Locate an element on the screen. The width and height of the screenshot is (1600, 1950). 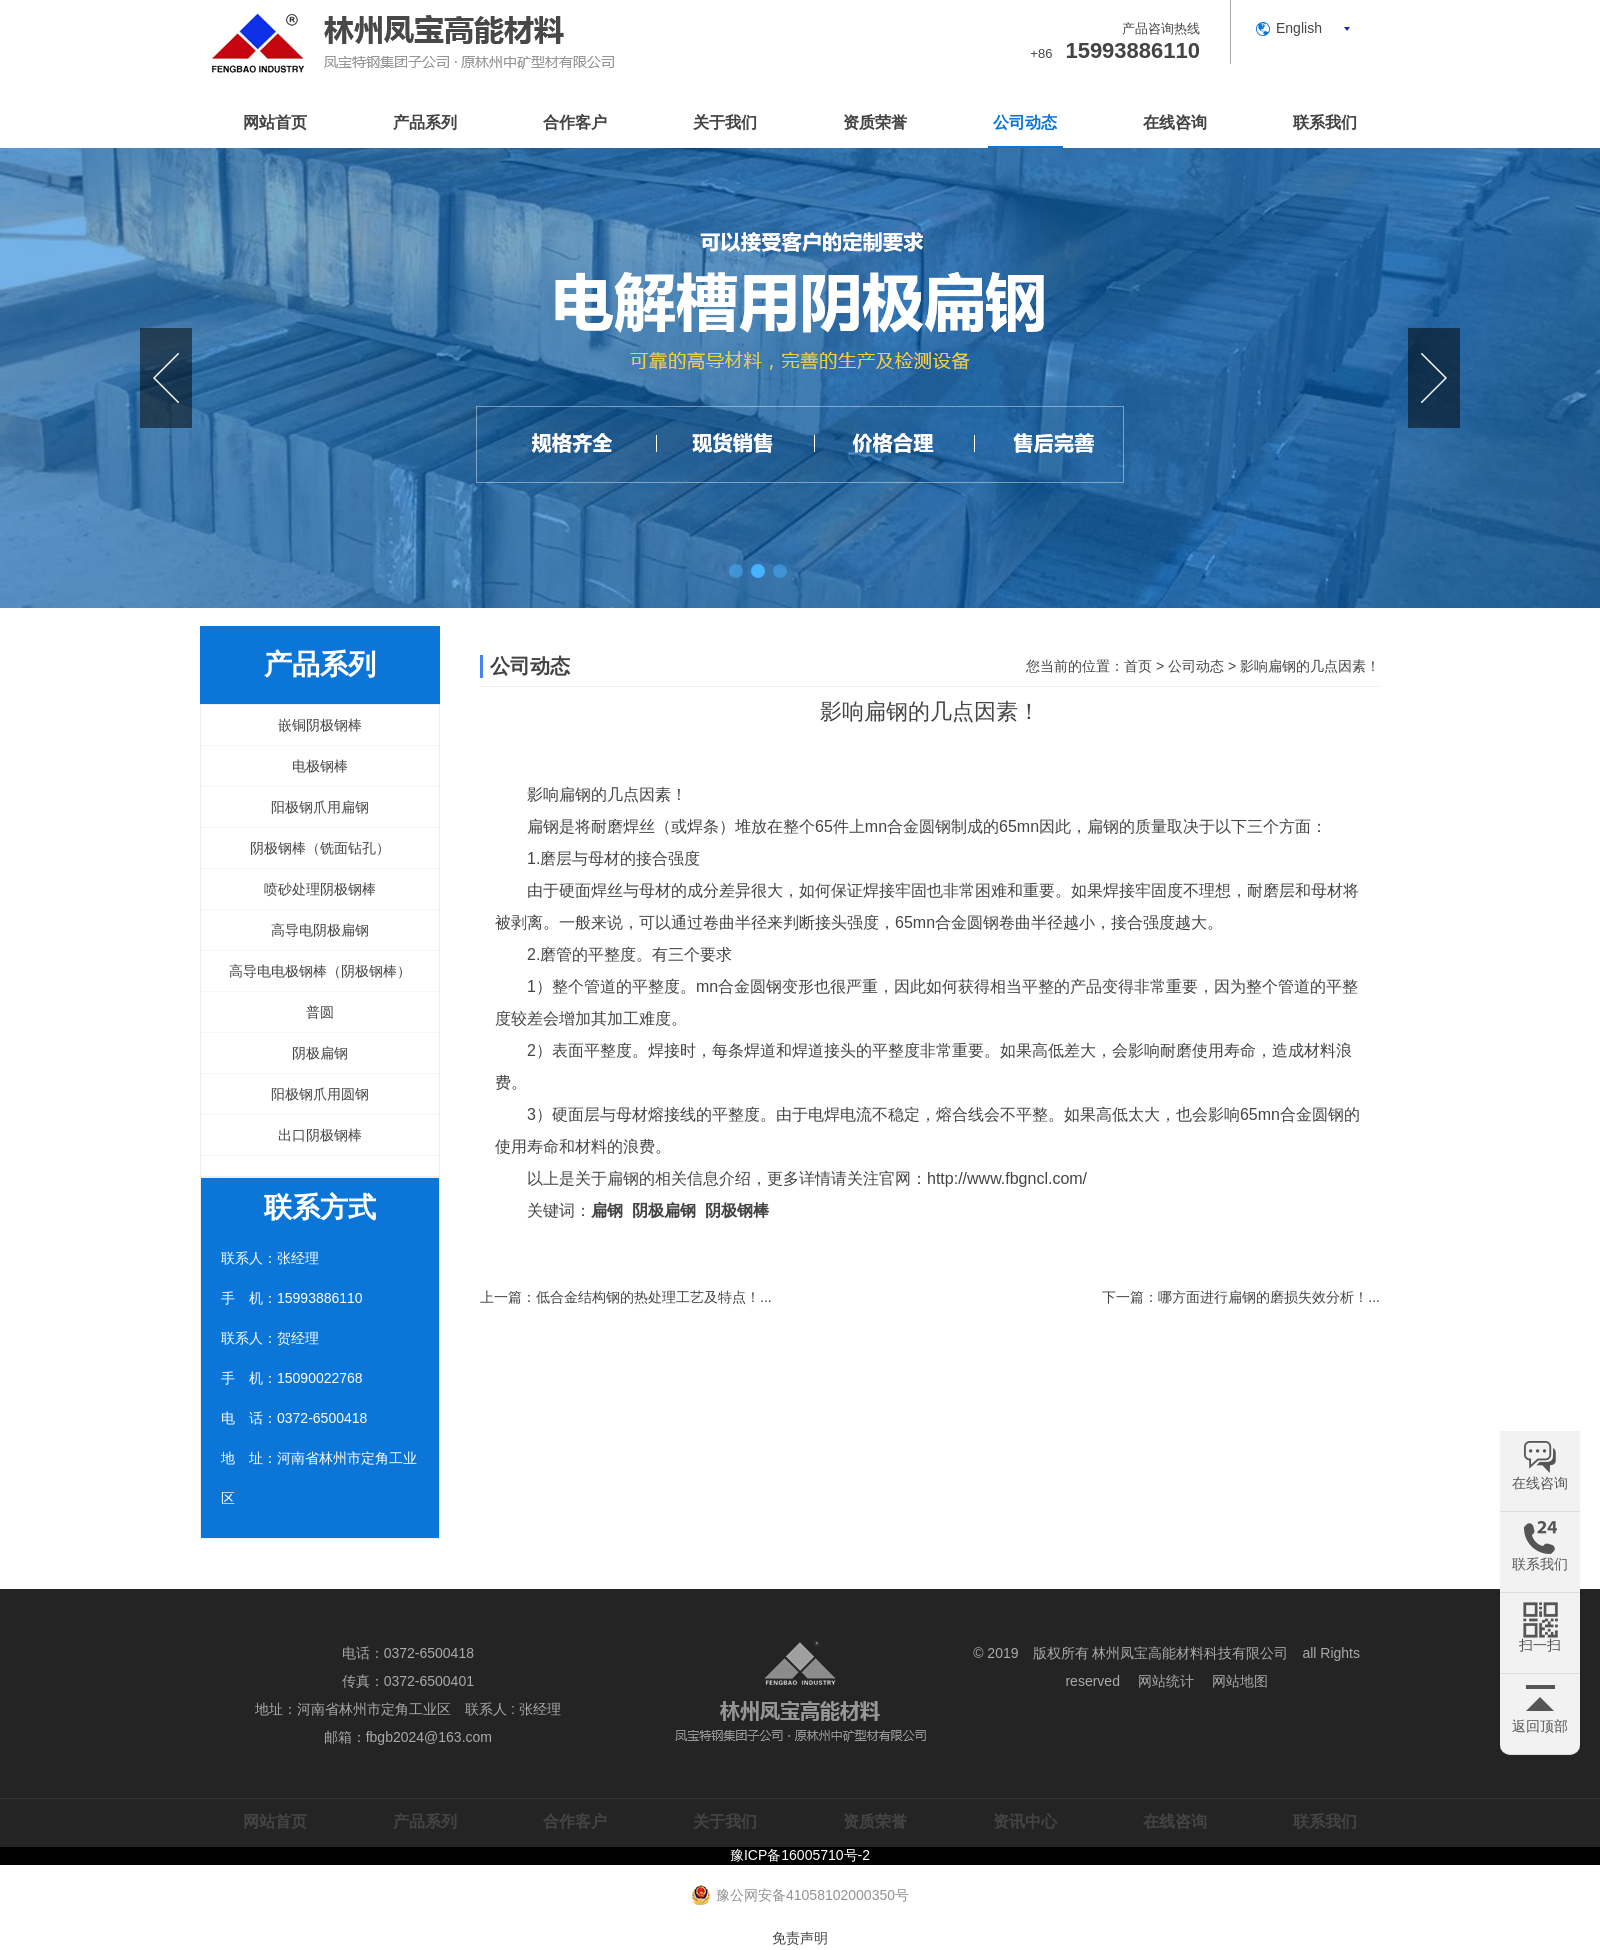
联系我们 is located at coordinates (1325, 122).